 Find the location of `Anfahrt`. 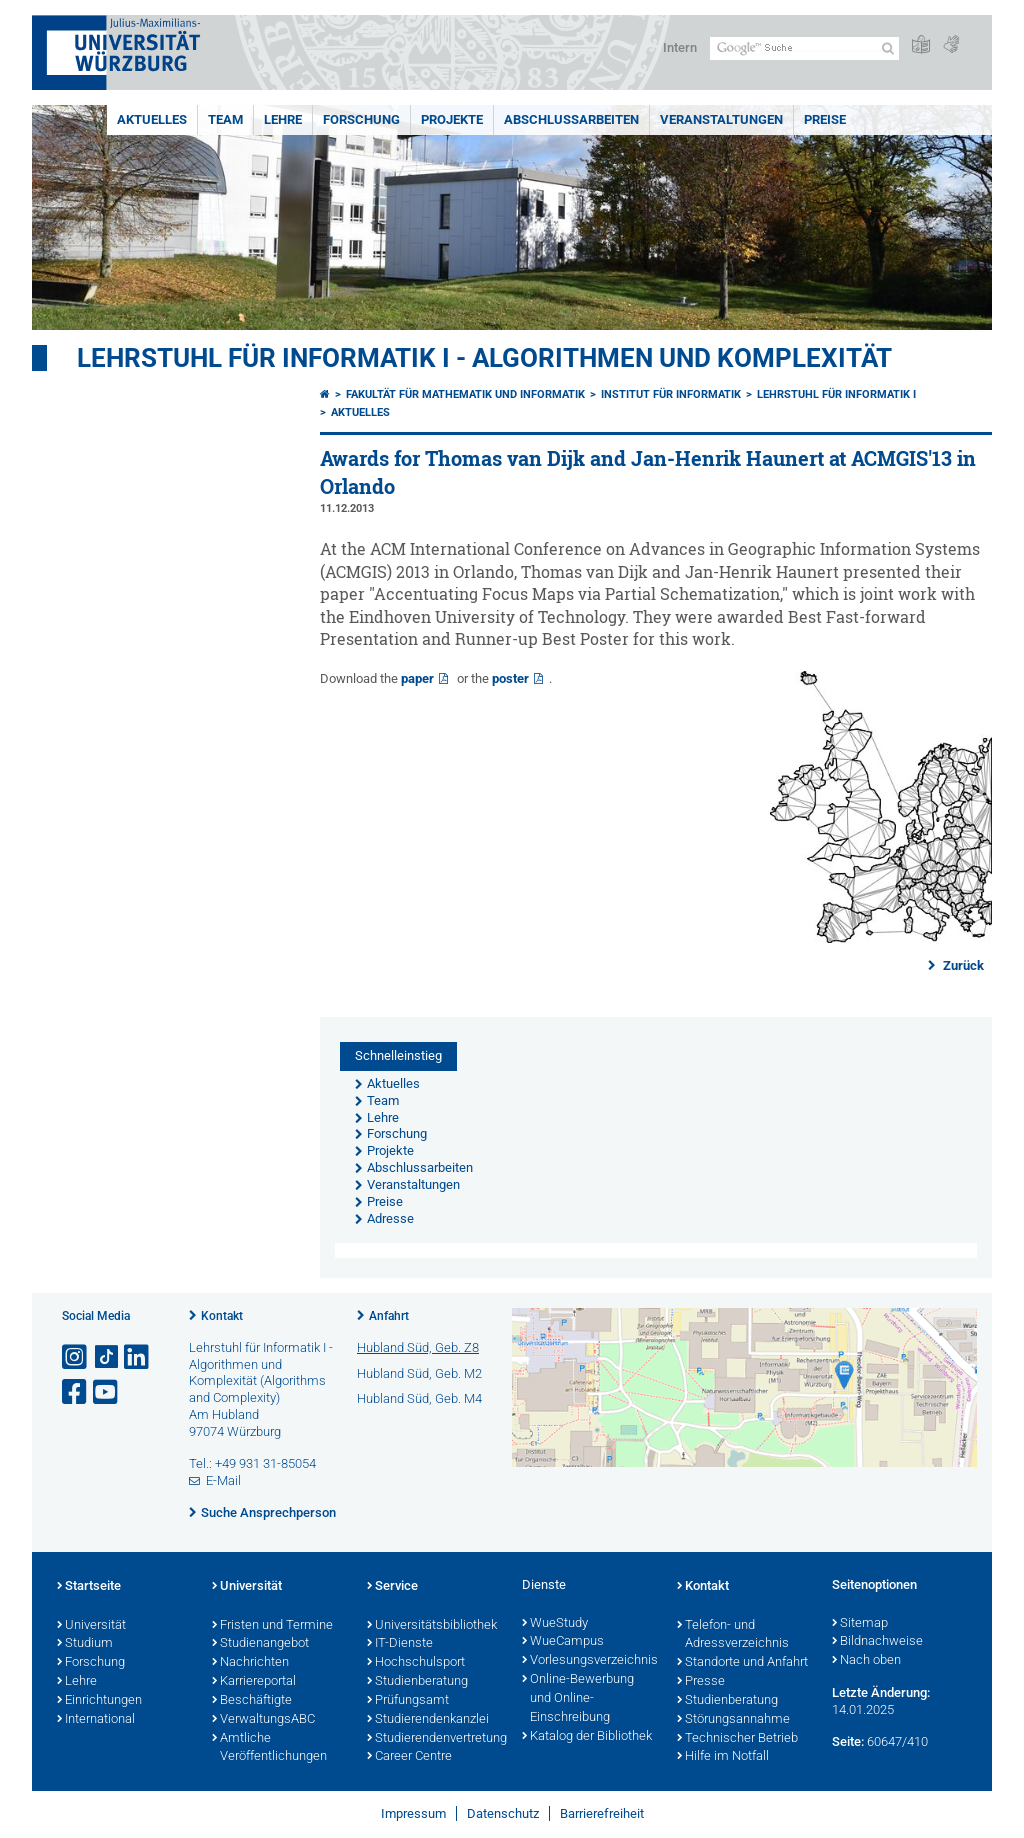

Anfahrt is located at coordinates (389, 1316).